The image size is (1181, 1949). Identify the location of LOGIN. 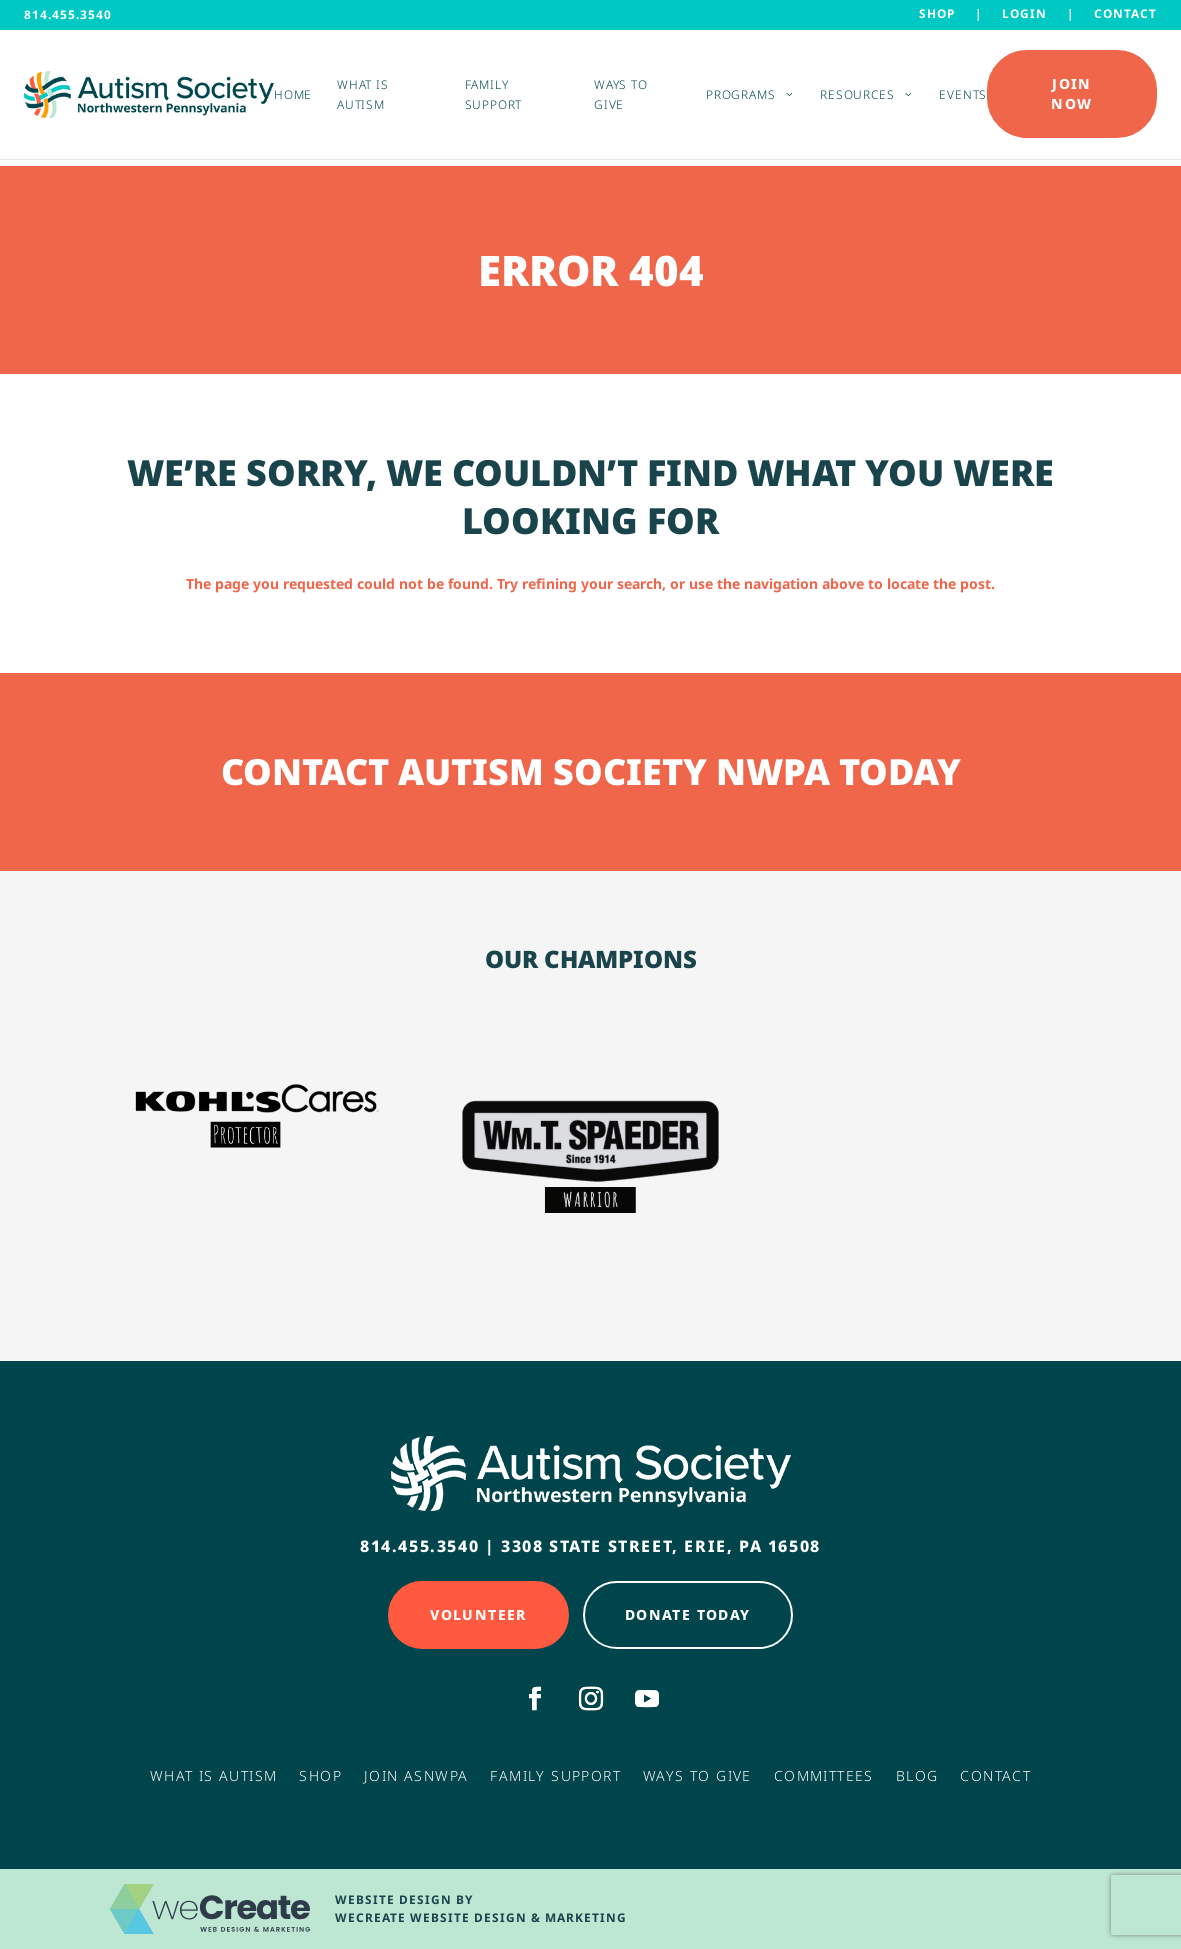
(1024, 13).